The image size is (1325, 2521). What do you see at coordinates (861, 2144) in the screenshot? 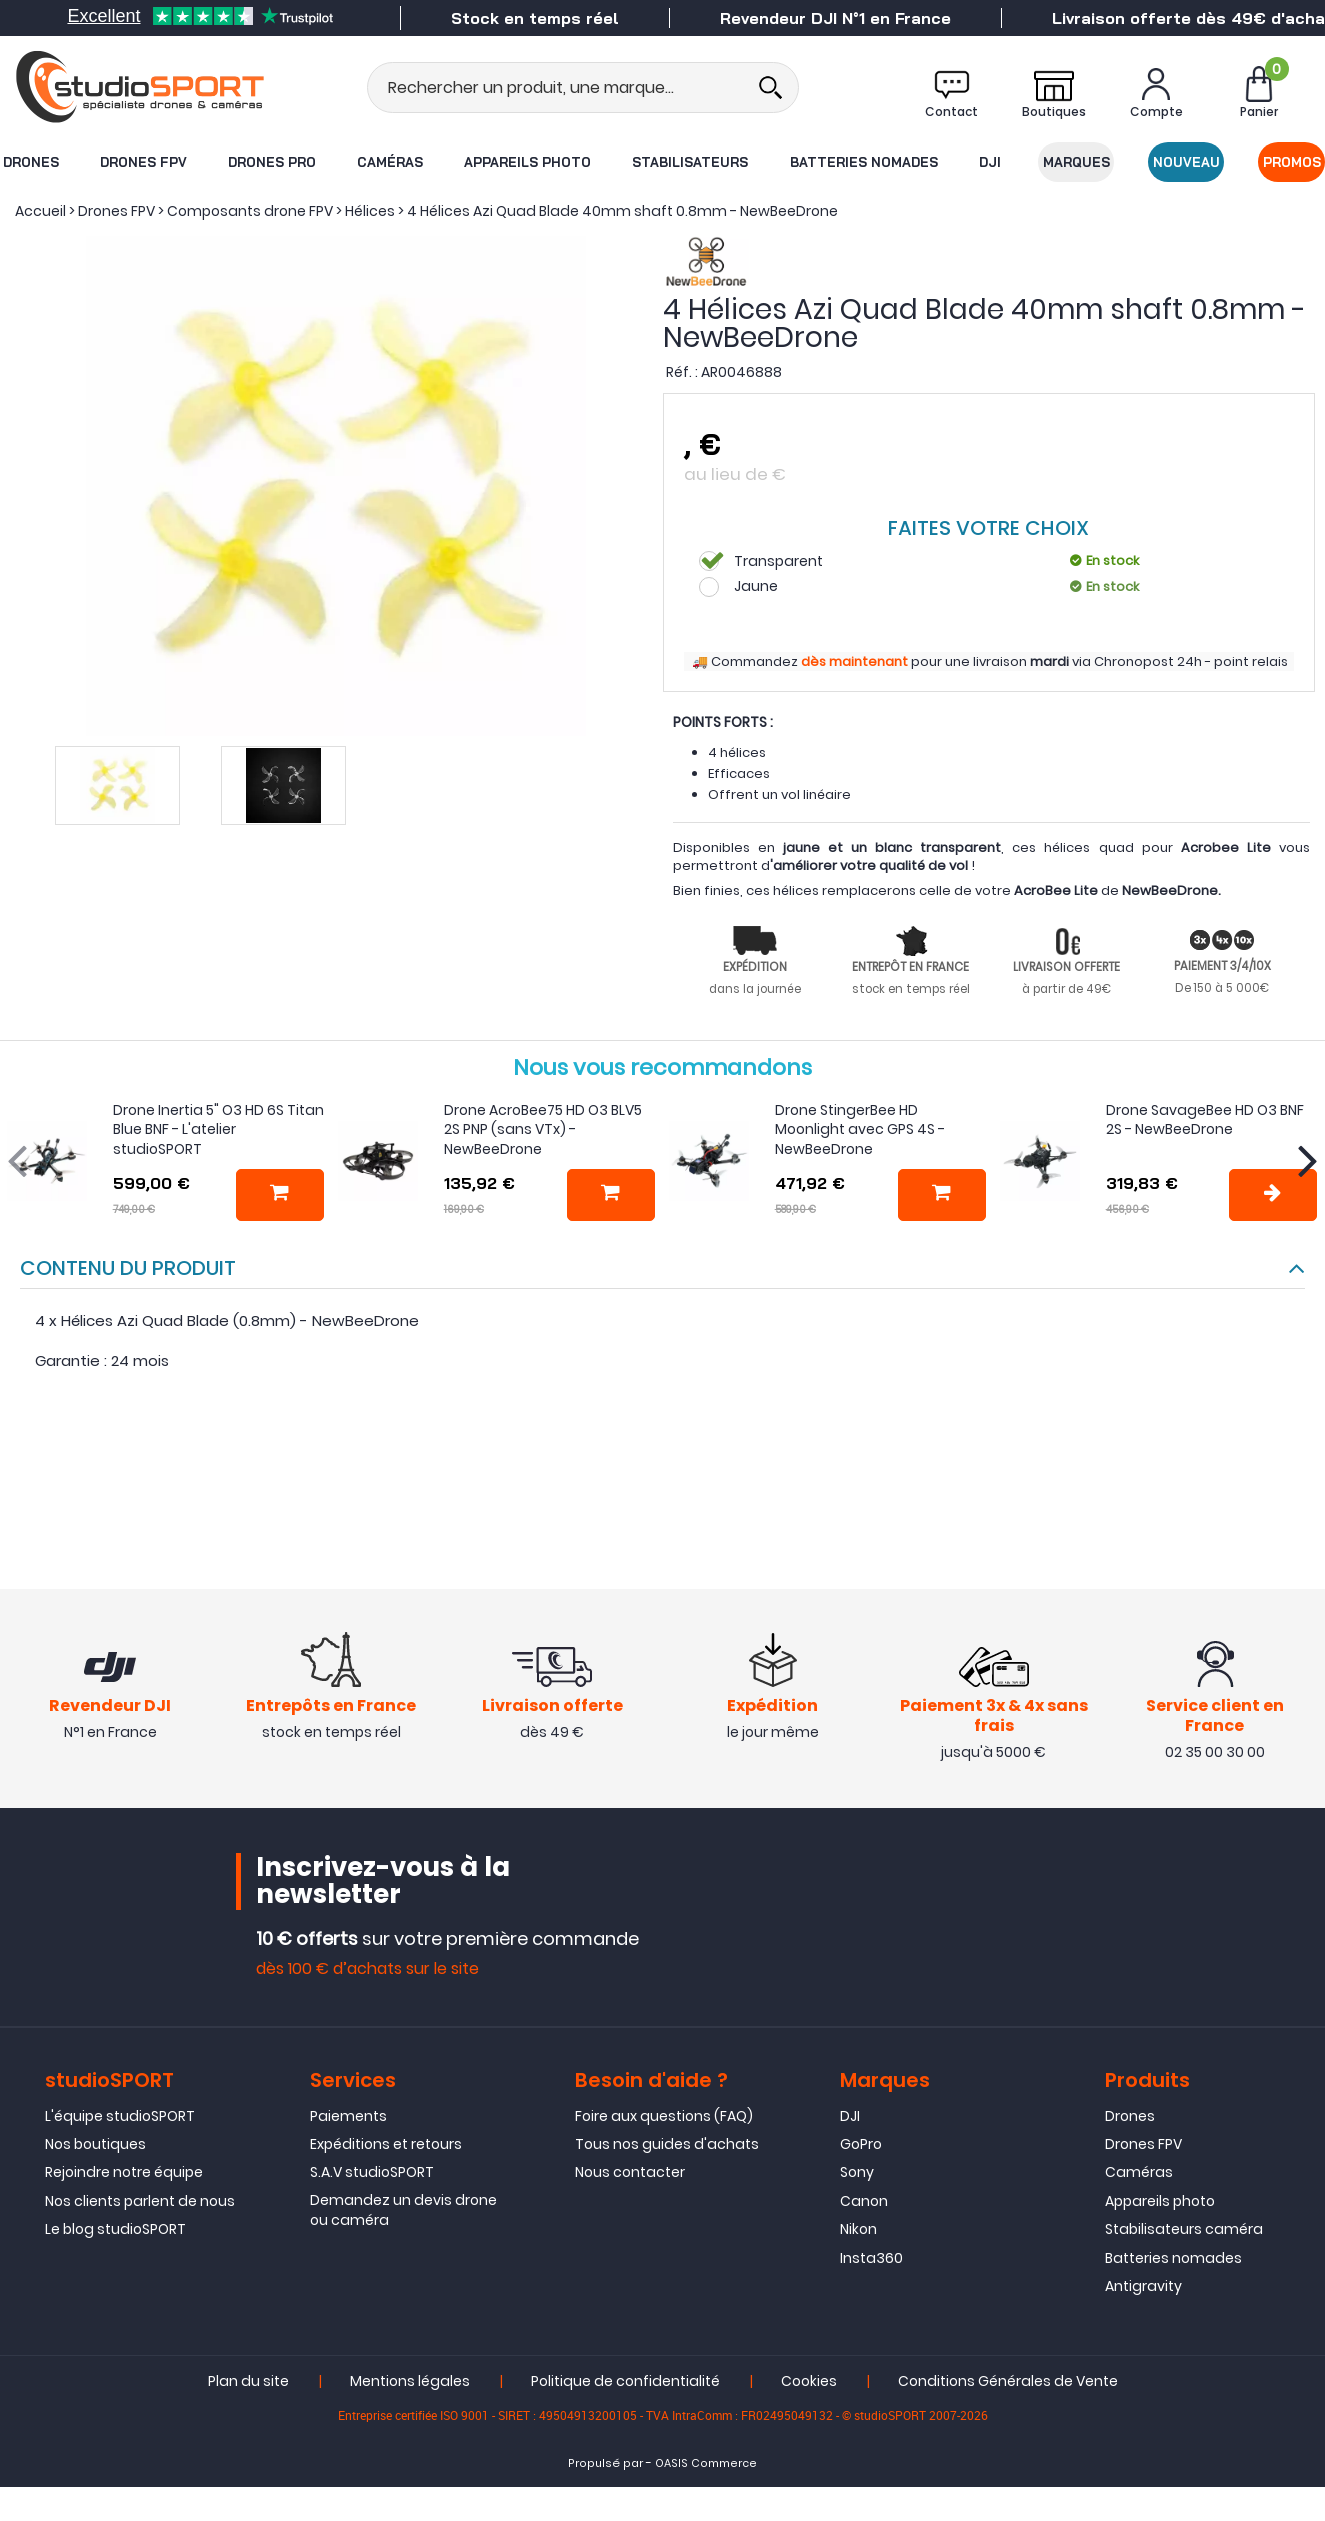
I see `GoPro` at bounding box center [861, 2144].